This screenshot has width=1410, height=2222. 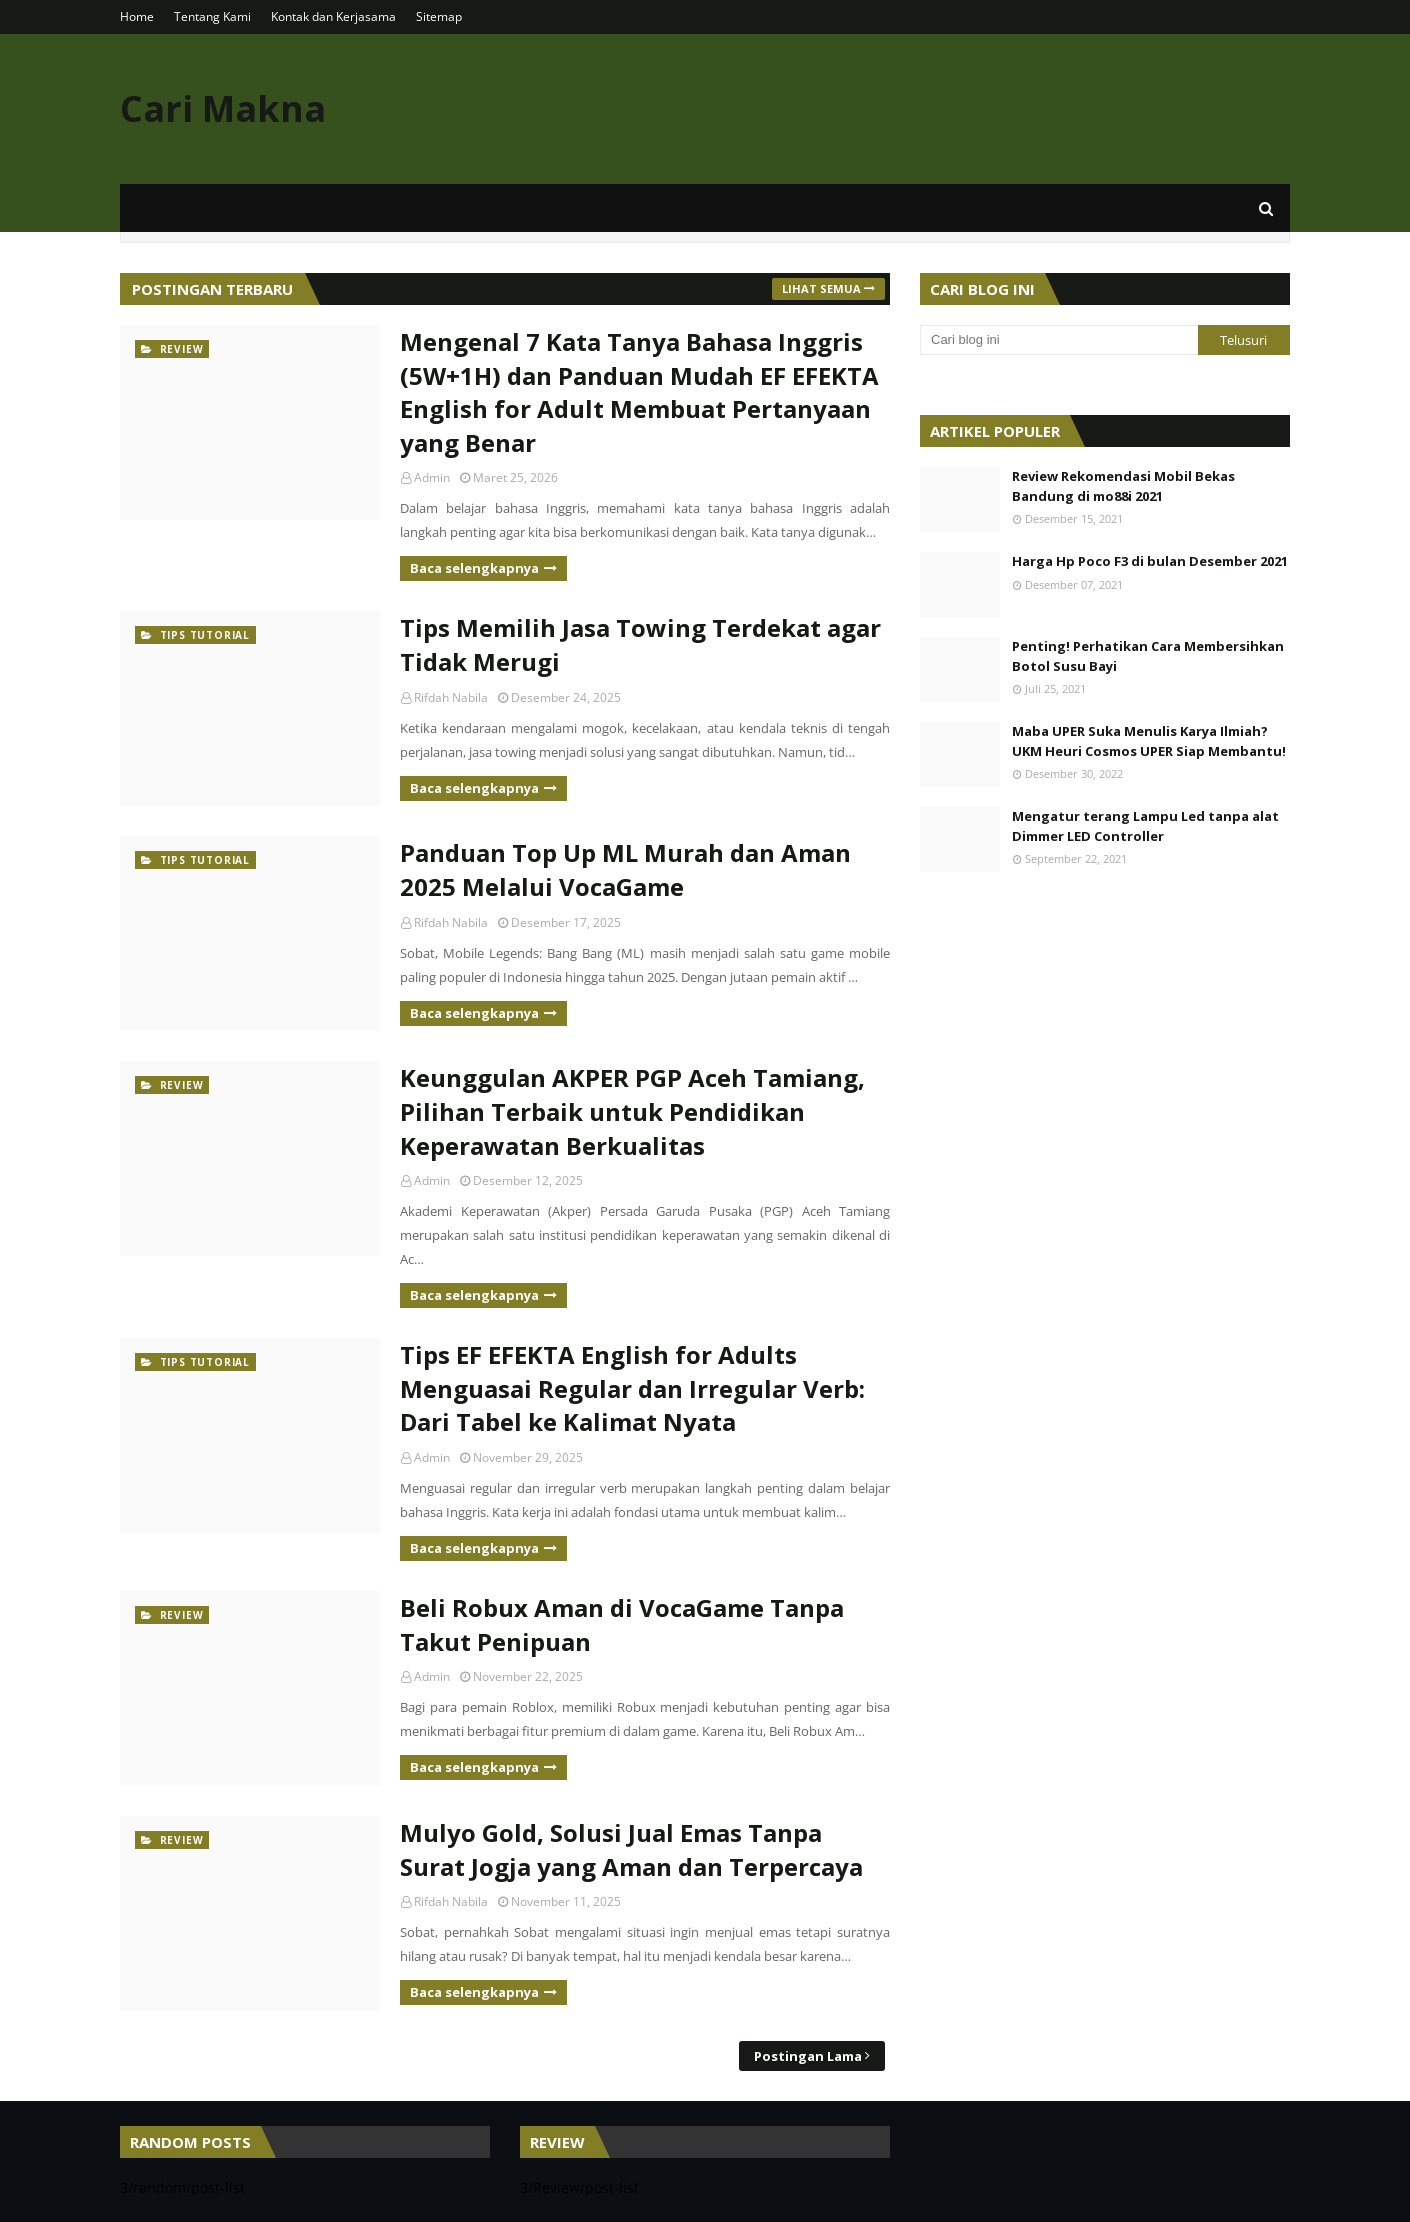 I want to click on Baca selengkapnya, so click(x=474, y=568).